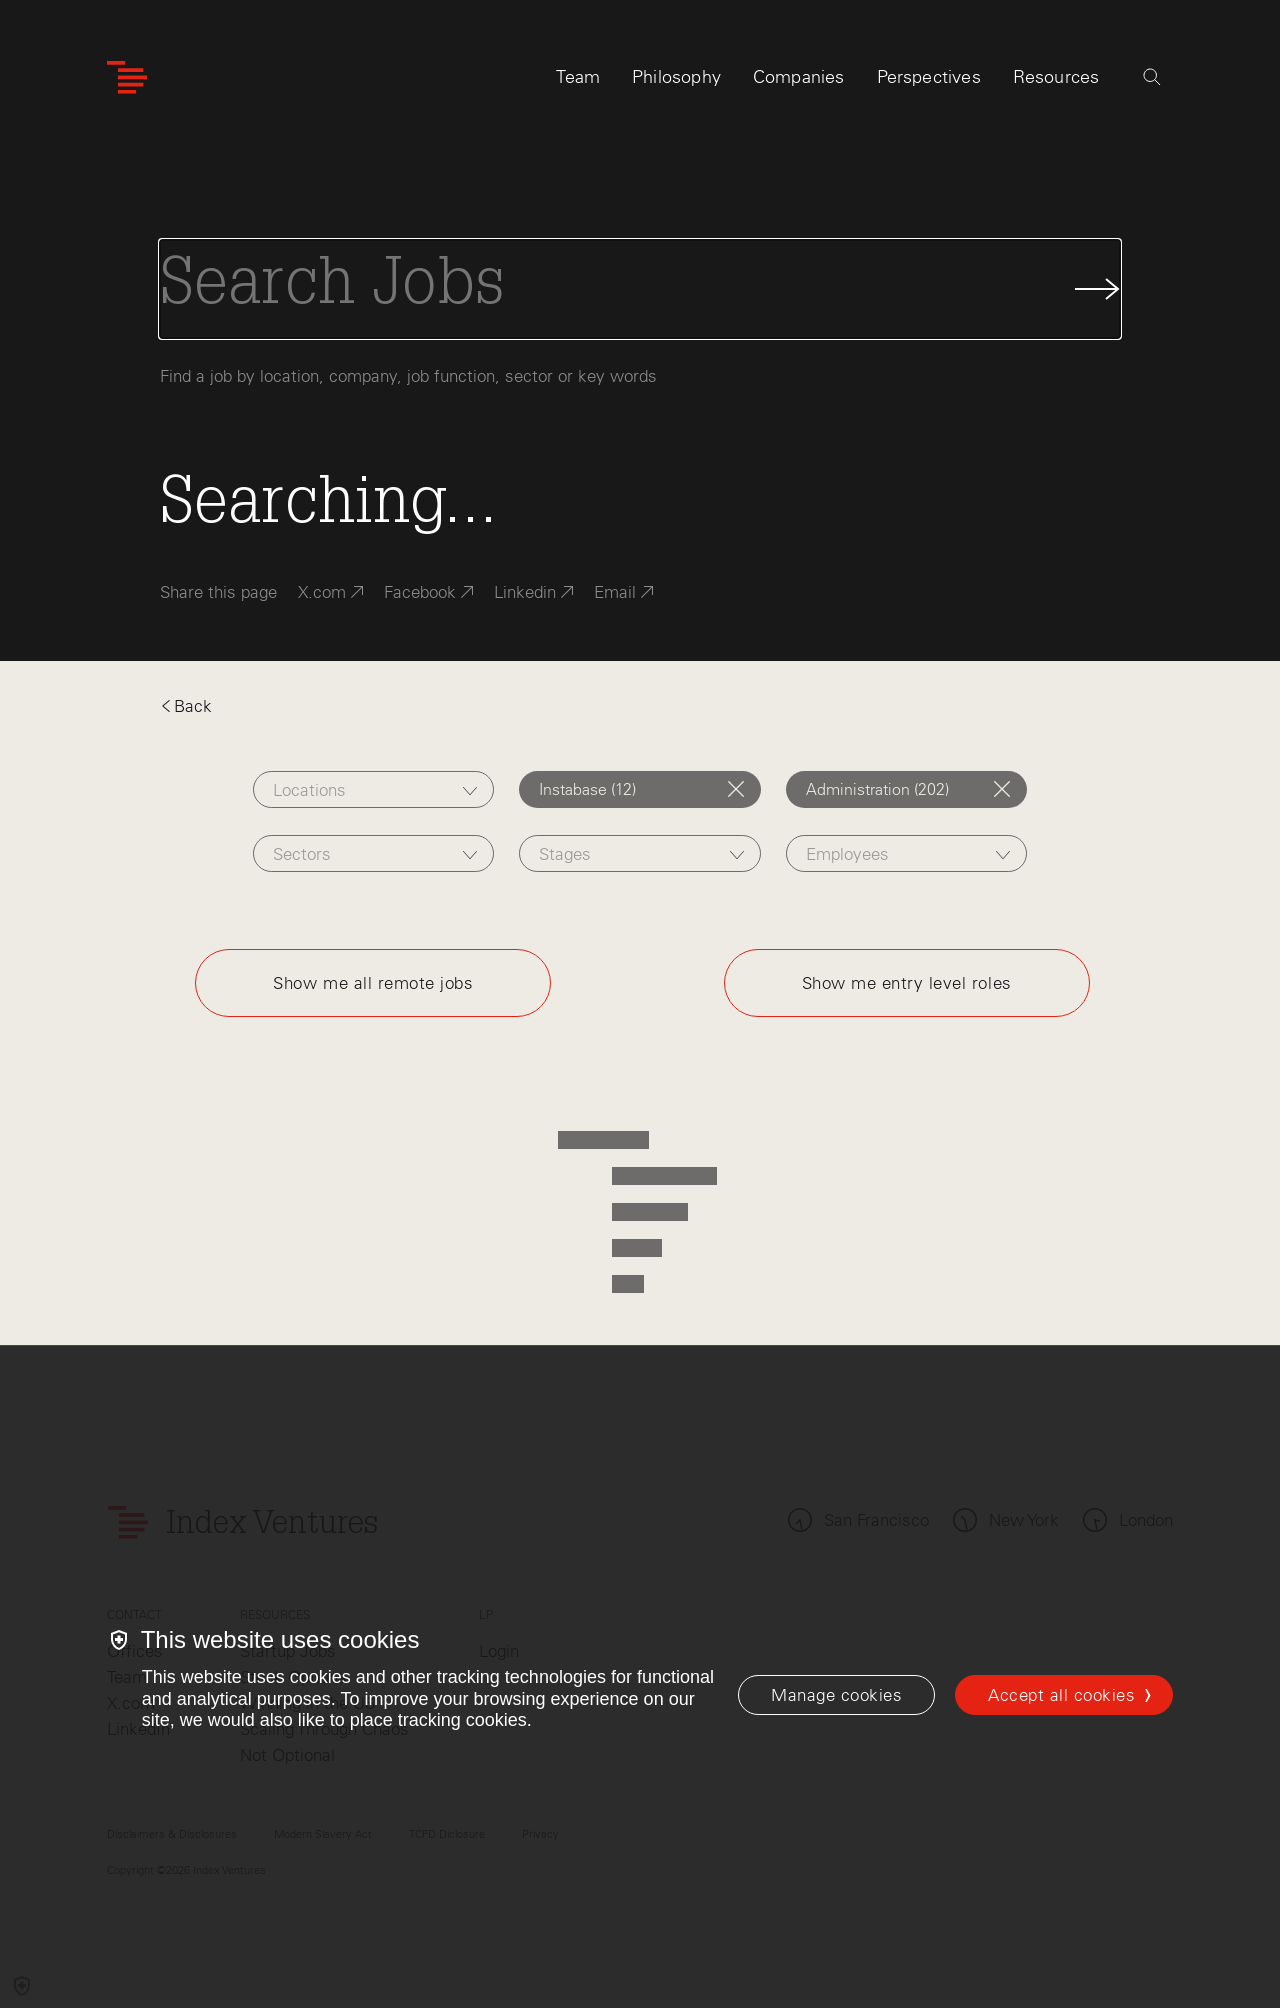 This screenshot has height=2008, width=1280. Describe the element at coordinates (907, 983) in the screenshot. I see `Show me entry level roles` at that location.